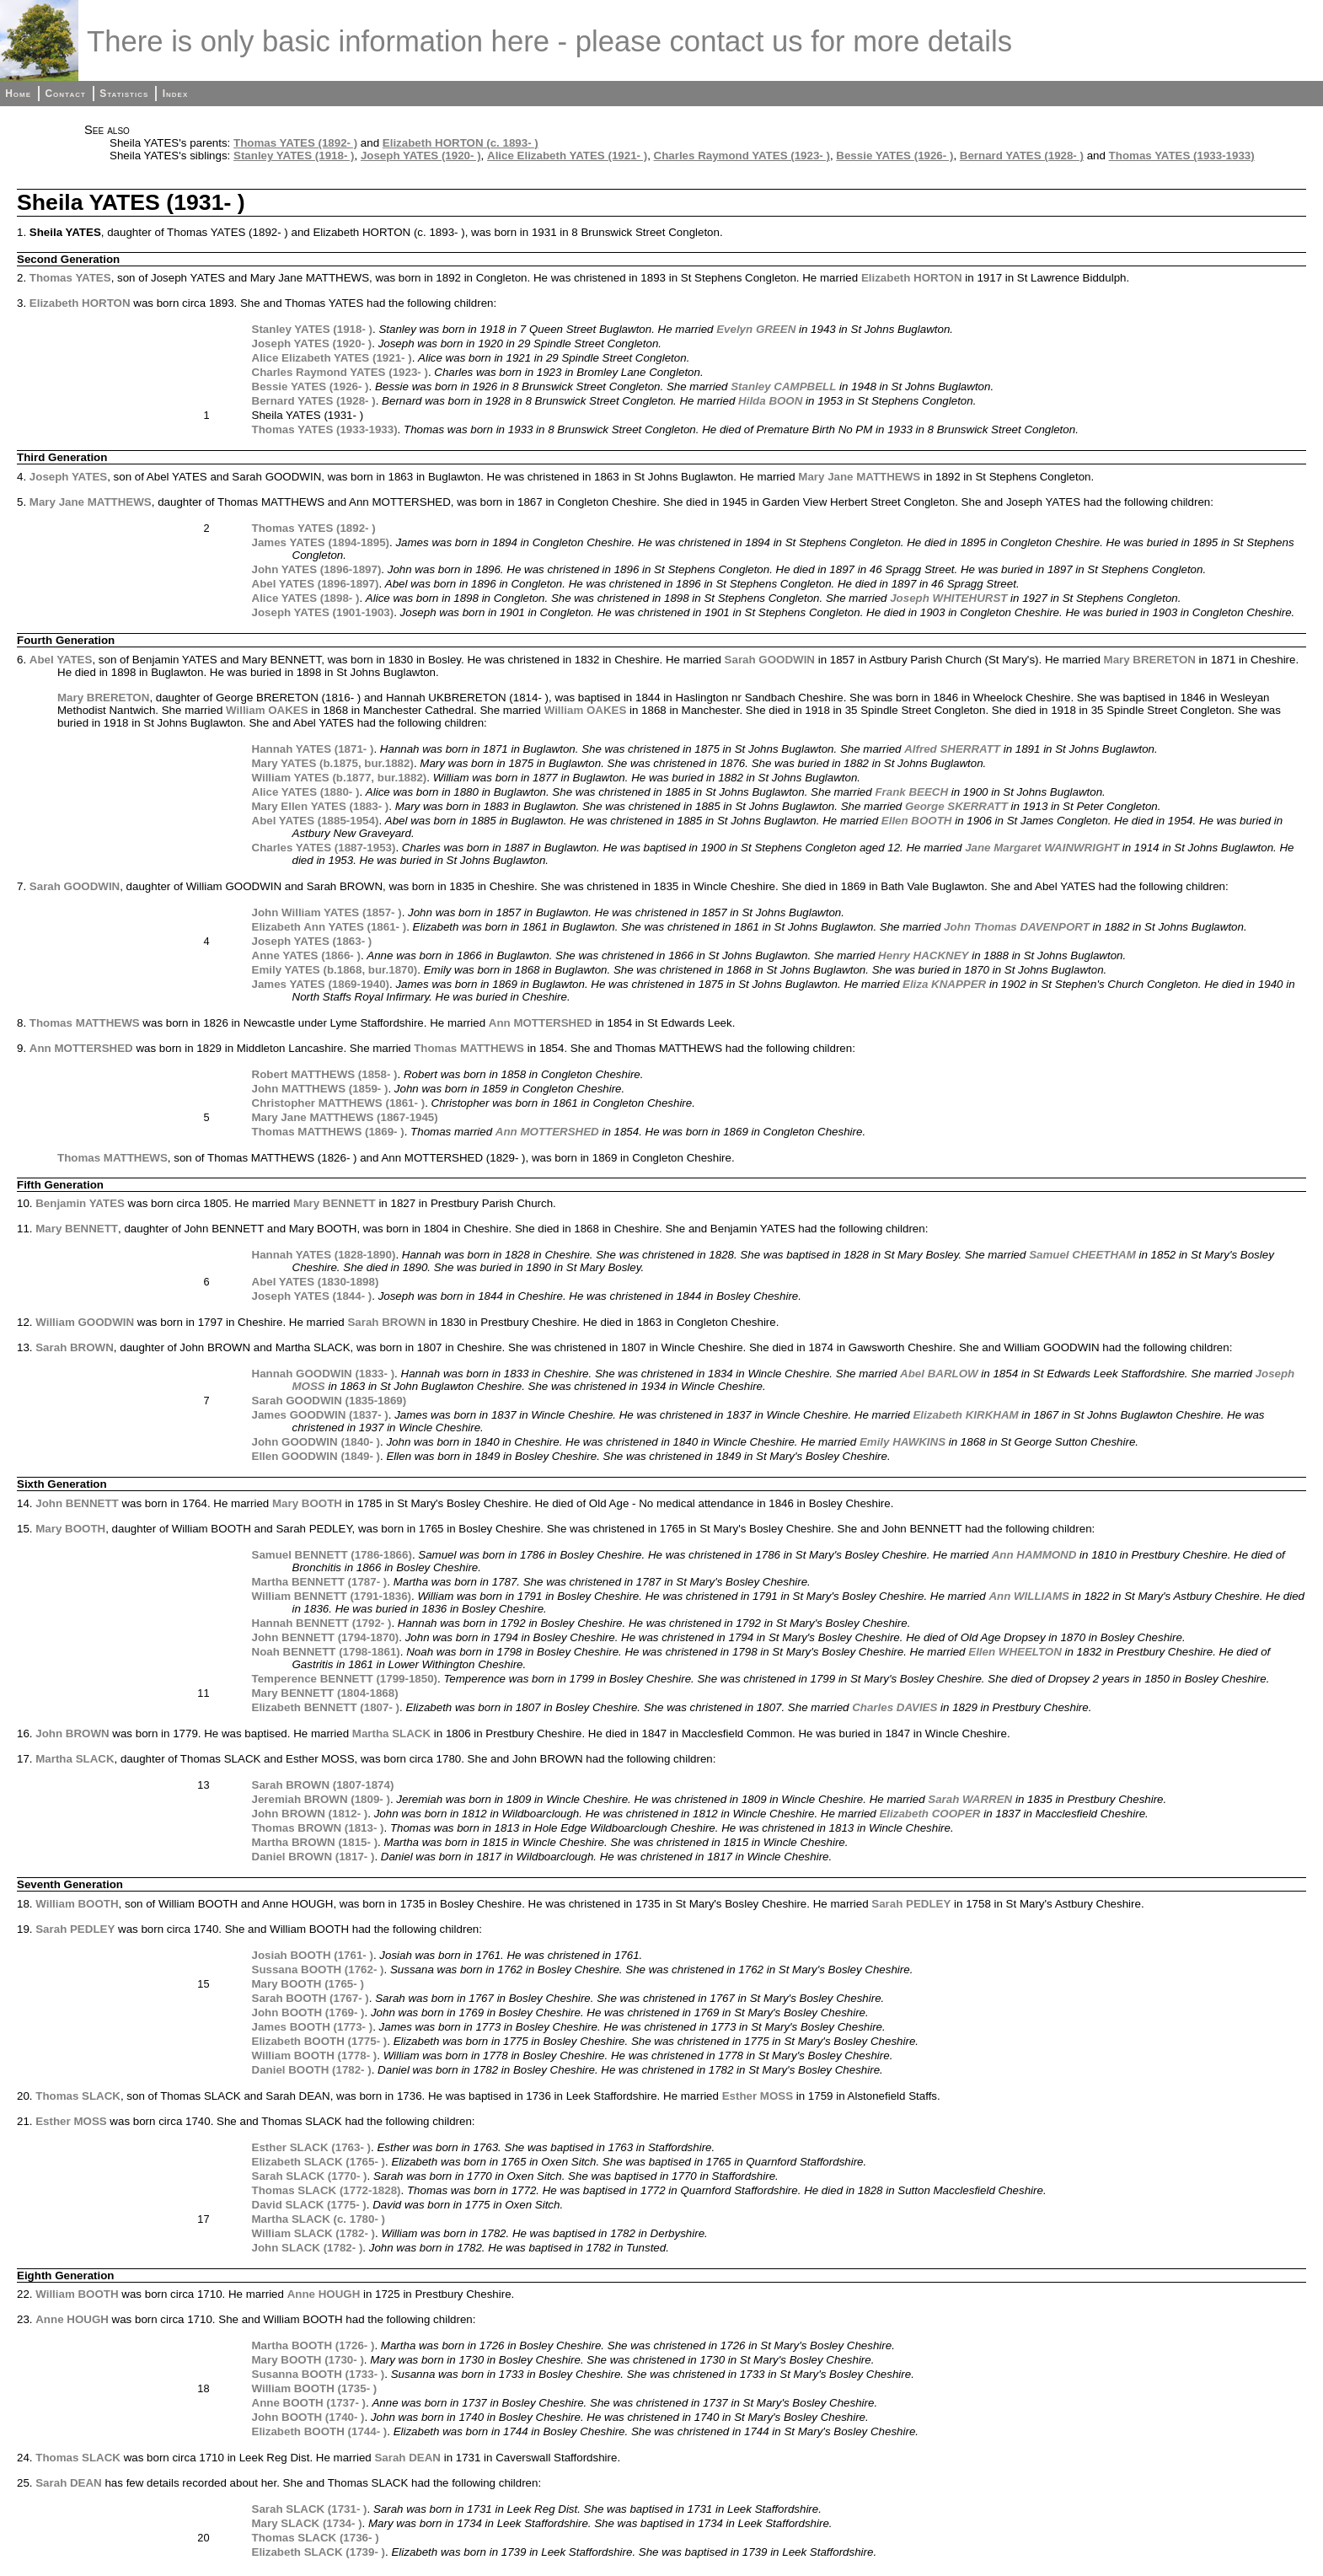 The width and height of the screenshot is (1323, 2576). What do you see at coordinates (324, 2294) in the screenshot?
I see `Anne HOUGH` at bounding box center [324, 2294].